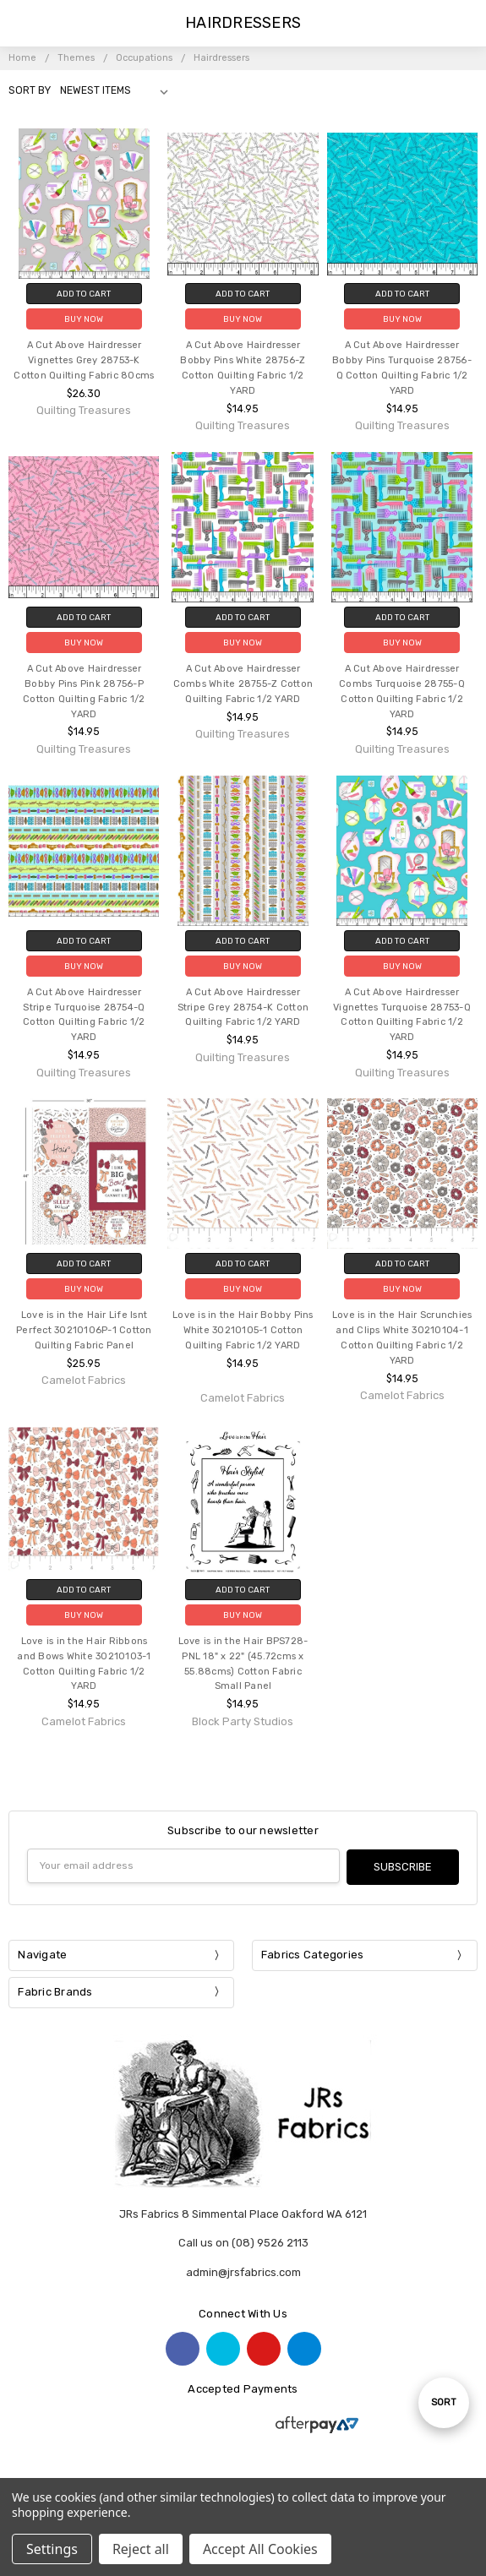 This screenshot has width=486, height=2576. What do you see at coordinates (243, 2242) in the screenshot?
I see `Call us on (08) 9526 2113` at bounding box center [243, 2242].